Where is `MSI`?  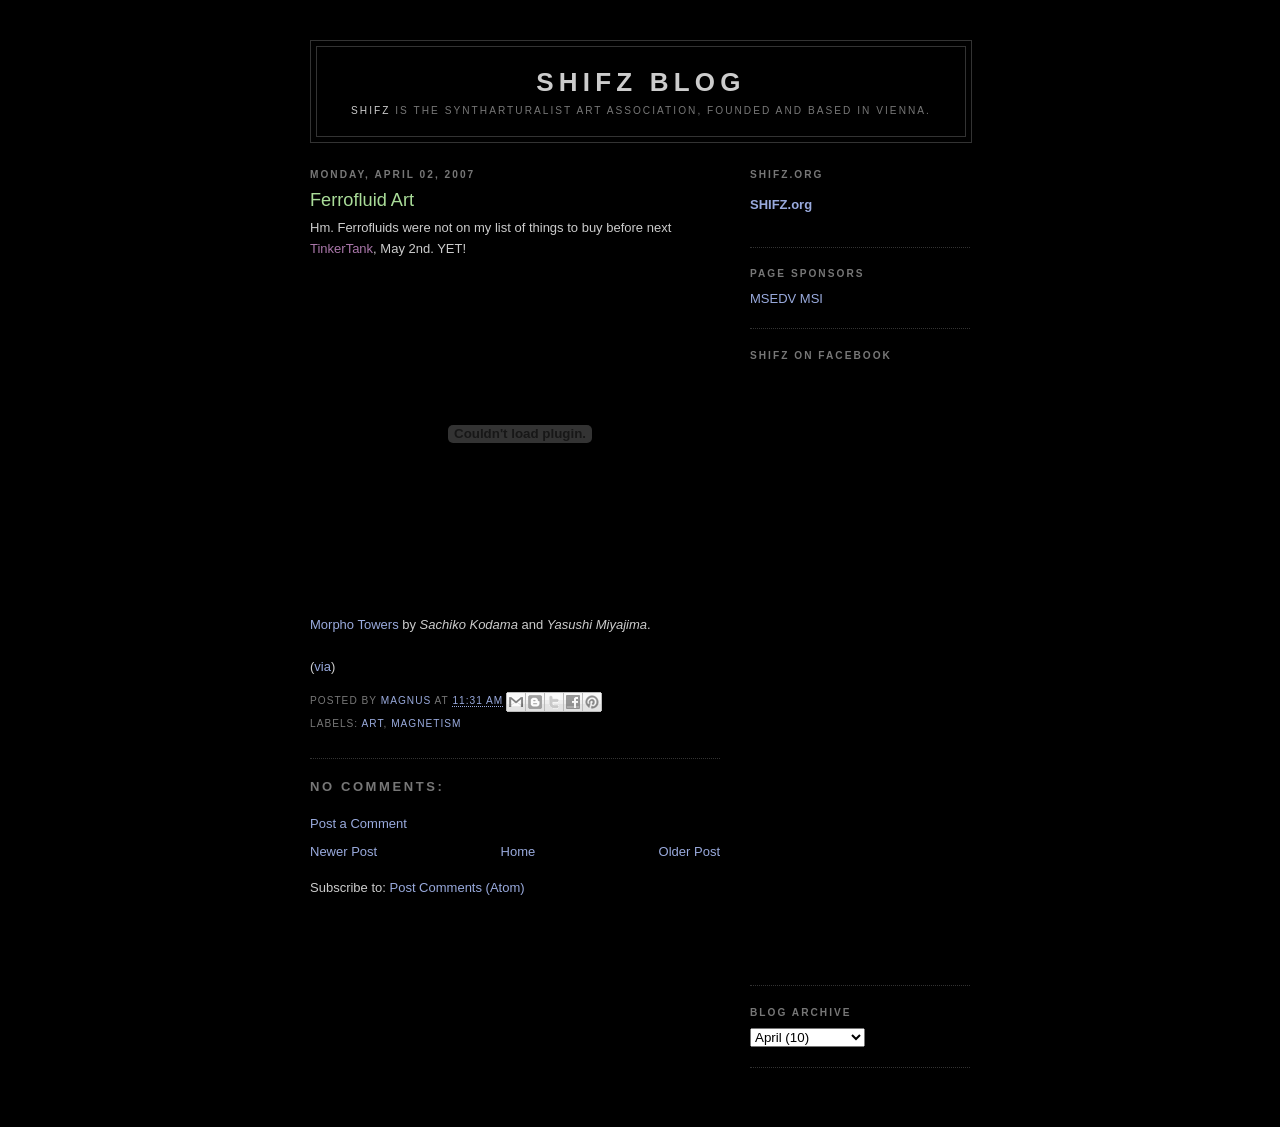
MSI is located at coordinates (811, 298).